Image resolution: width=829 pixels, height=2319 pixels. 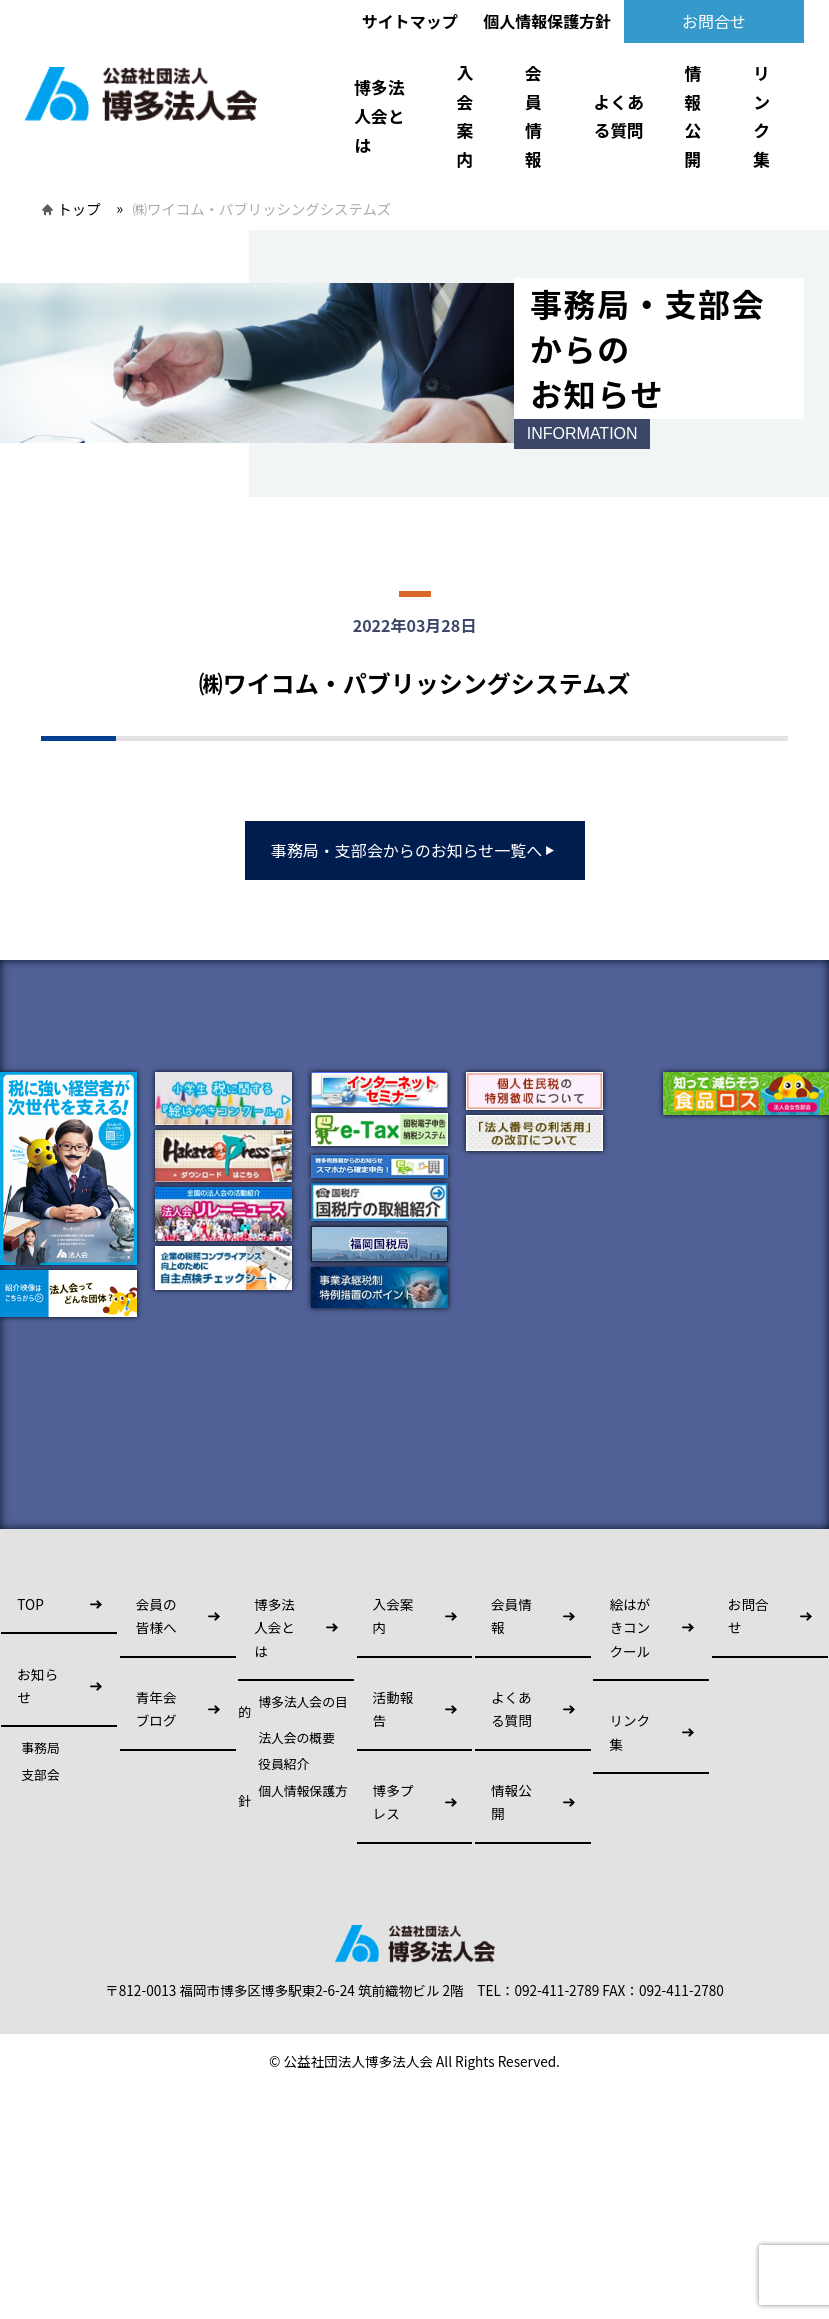 What do you see at coordinates (714, 21) in the screenshot?
I see `お問合せ` at bounding box center [714, 21].